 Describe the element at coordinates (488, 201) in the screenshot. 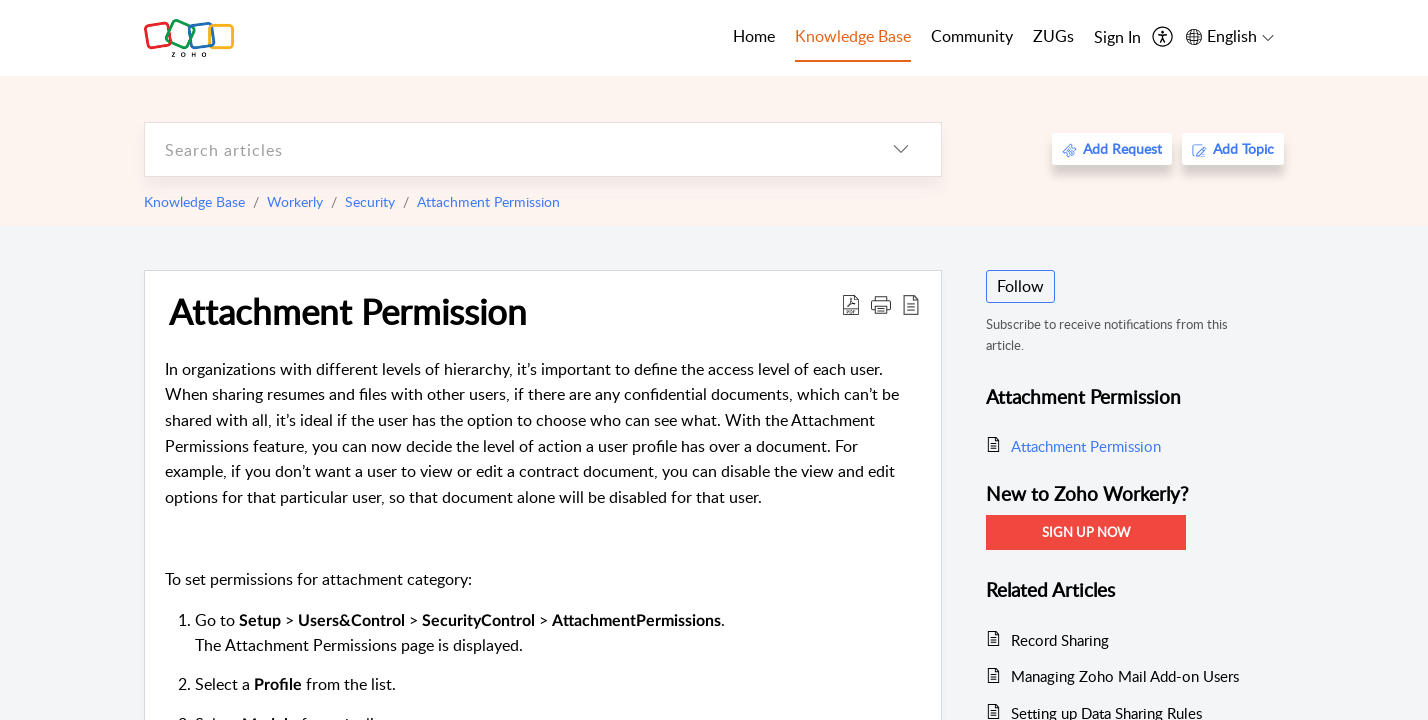

I see `Attachment Permission` at that location.